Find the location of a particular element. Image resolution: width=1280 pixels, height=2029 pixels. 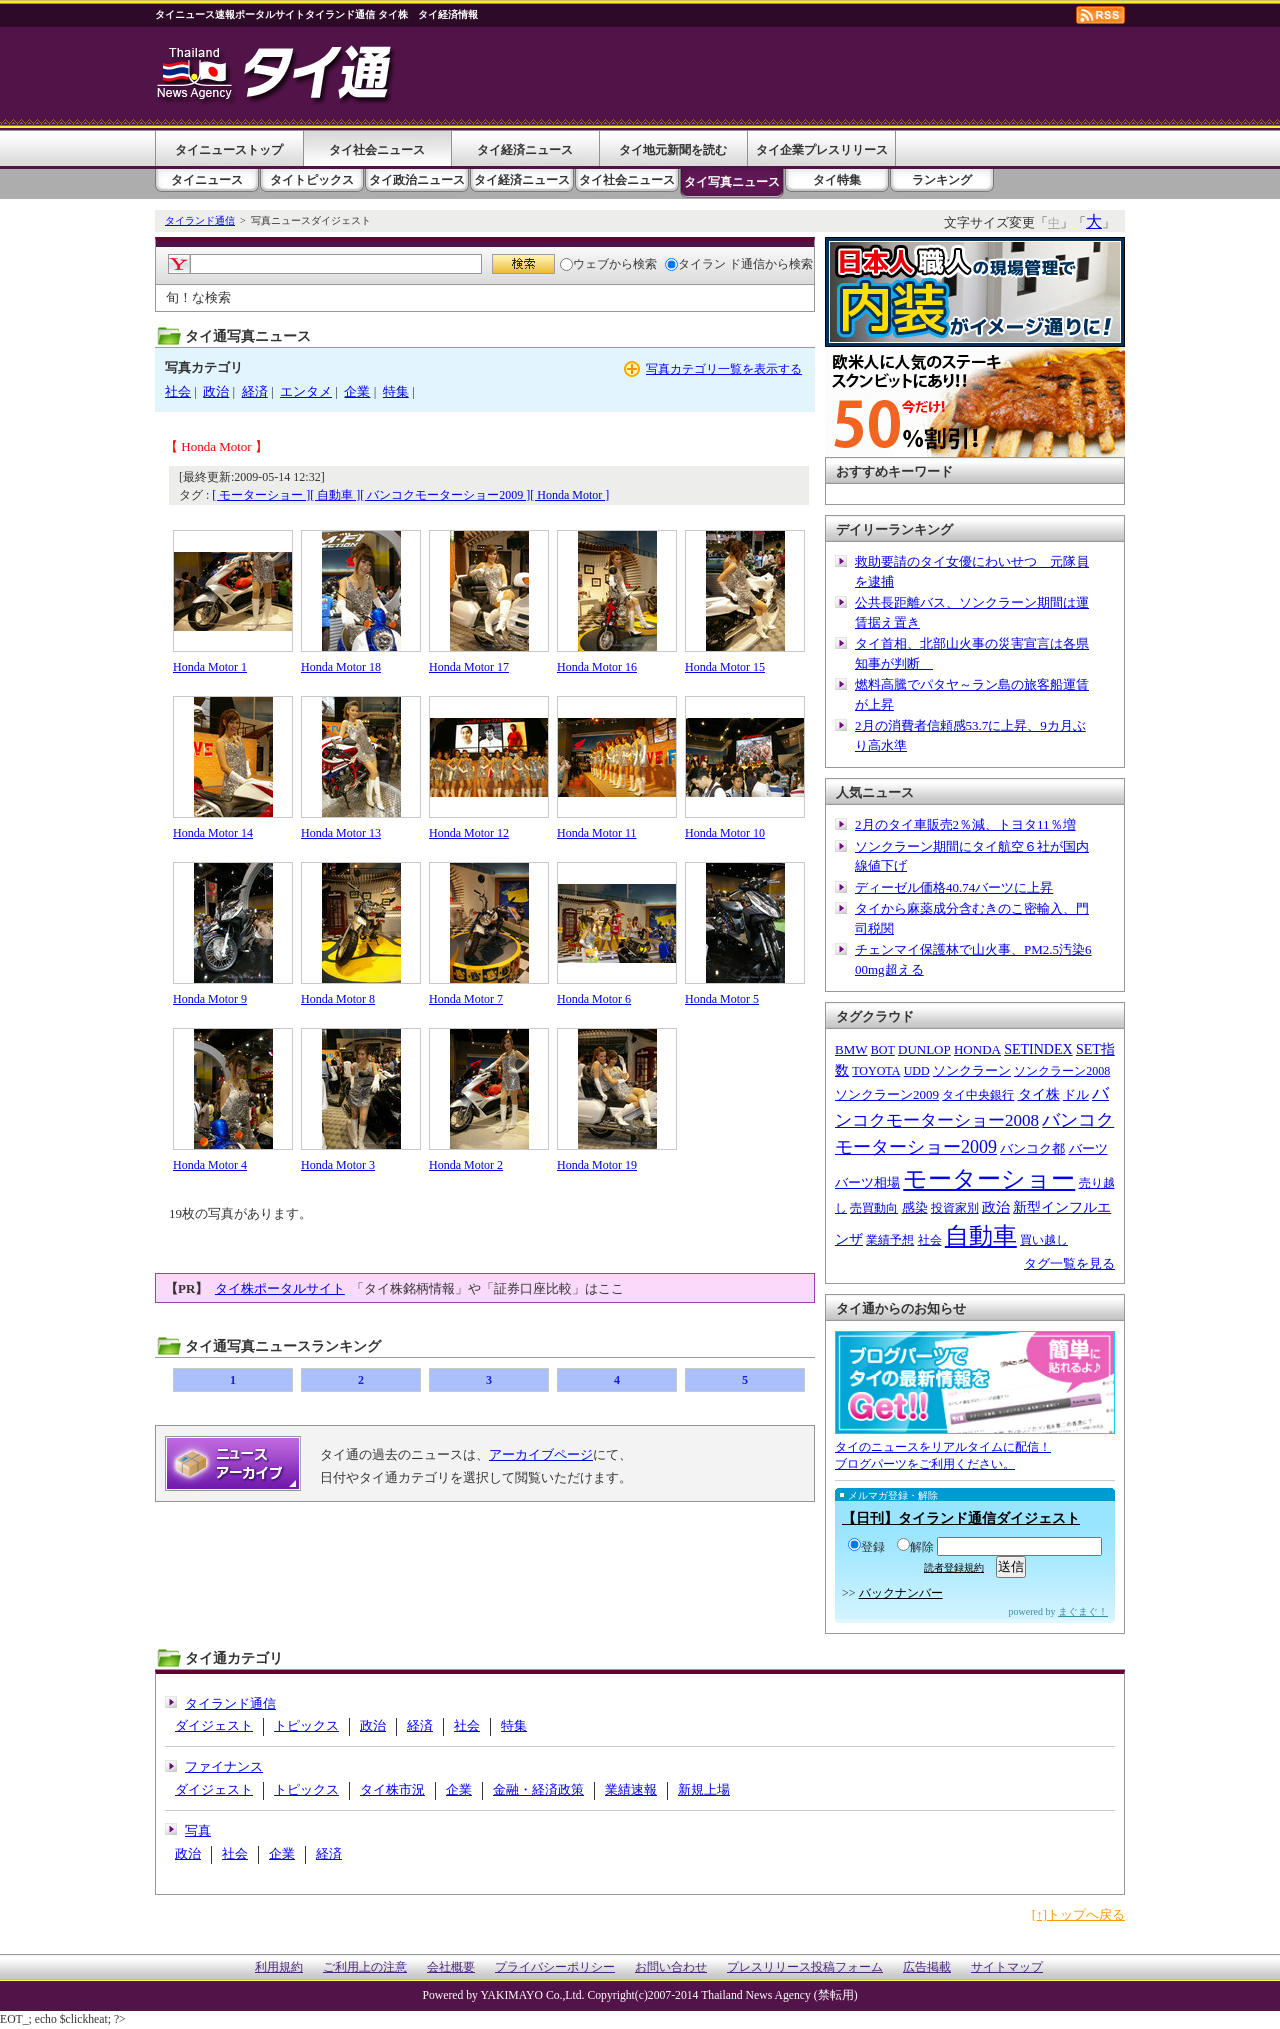

Honda Motor 9 is located at coordinates (210, 999).